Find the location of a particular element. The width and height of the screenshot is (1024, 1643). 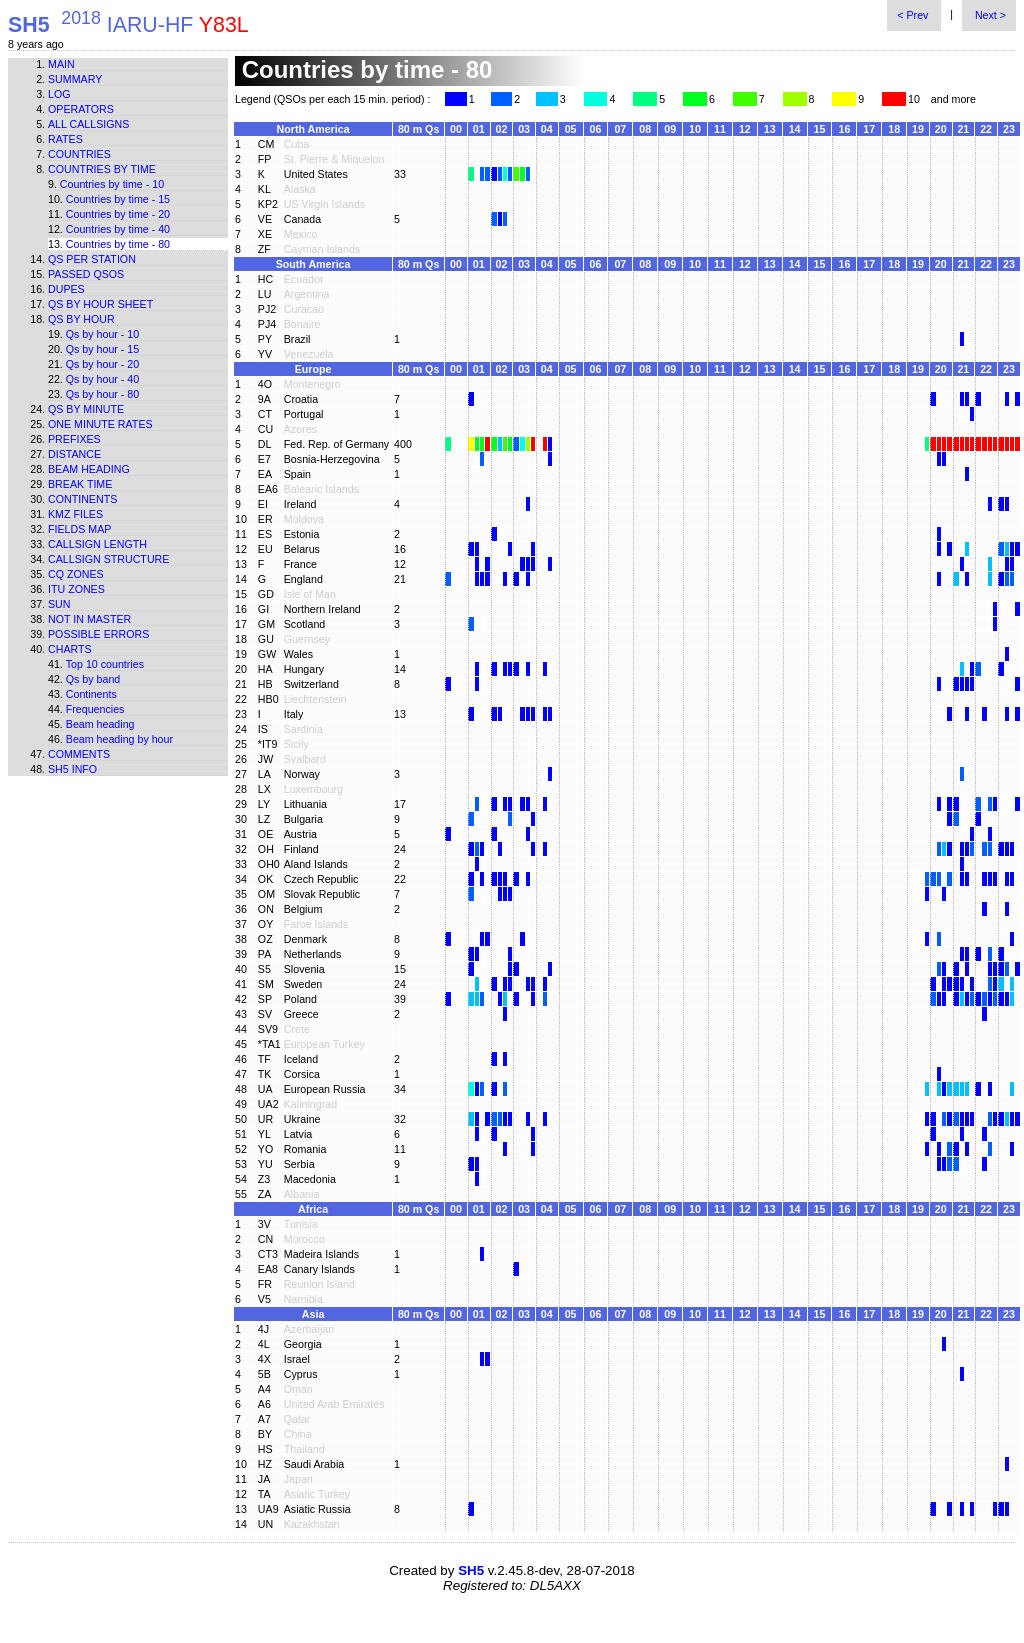

Not in master is located at coordinates (89, 619).